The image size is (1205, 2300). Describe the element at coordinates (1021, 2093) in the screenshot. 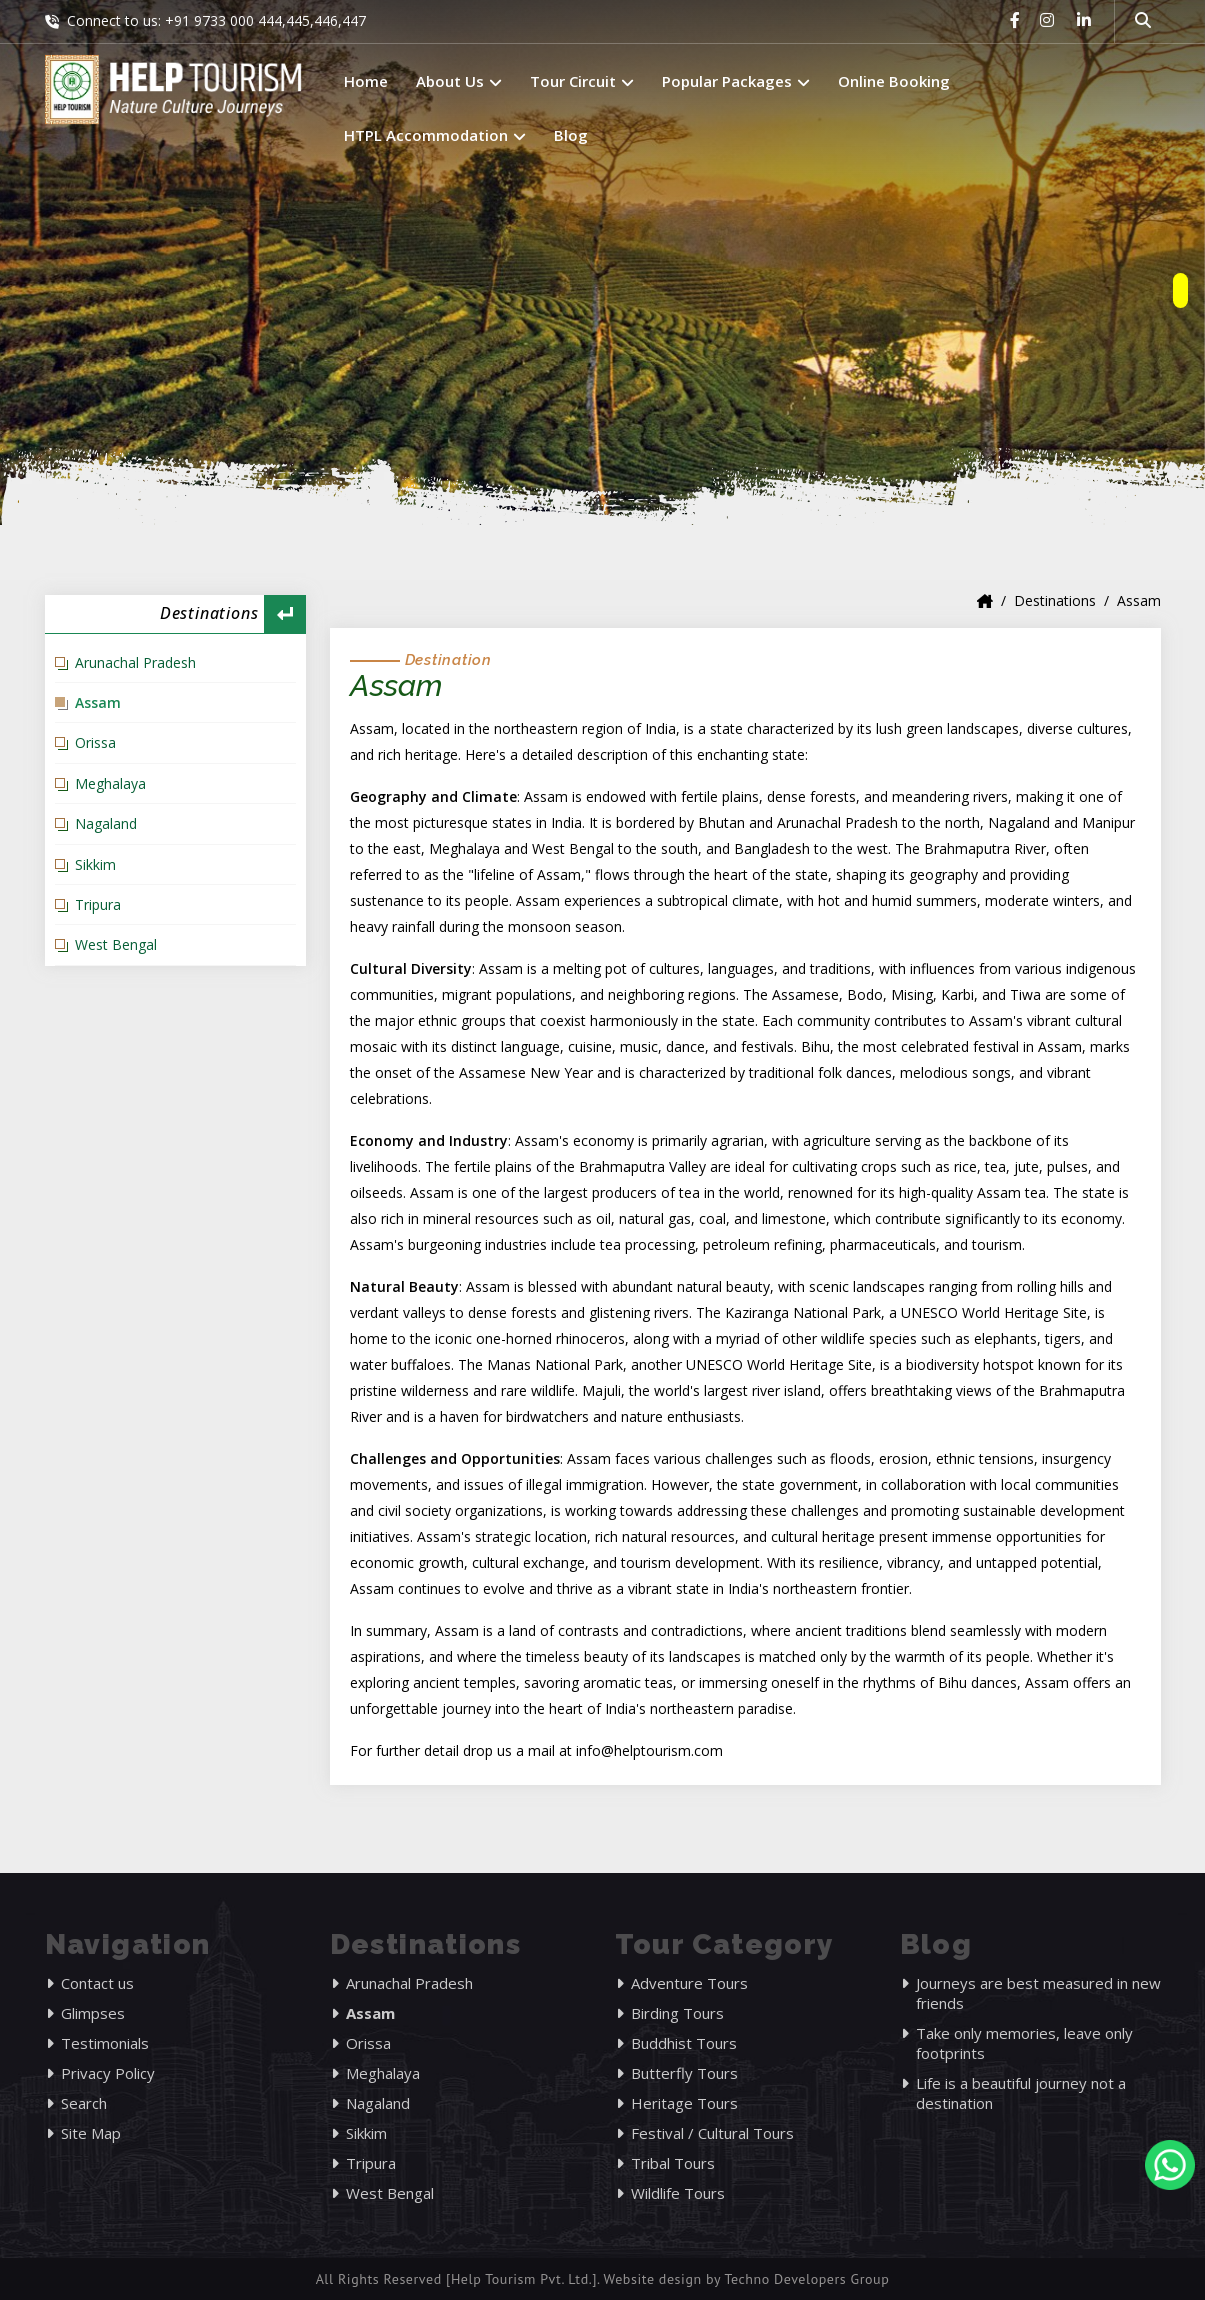

I see `Life is a beautiful journey not a destination` at that location.